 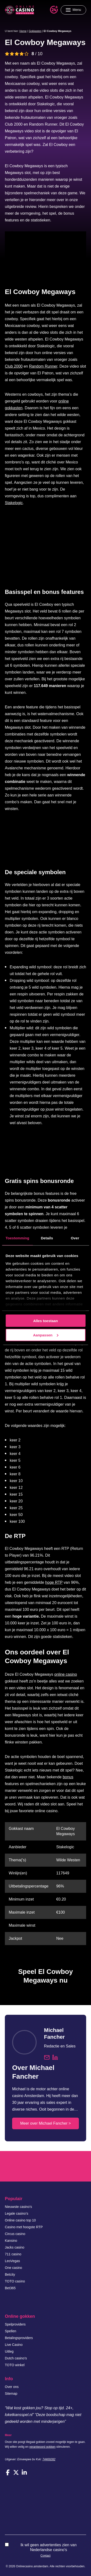 I want to click on Club 2000, so click(x=14, y=366).